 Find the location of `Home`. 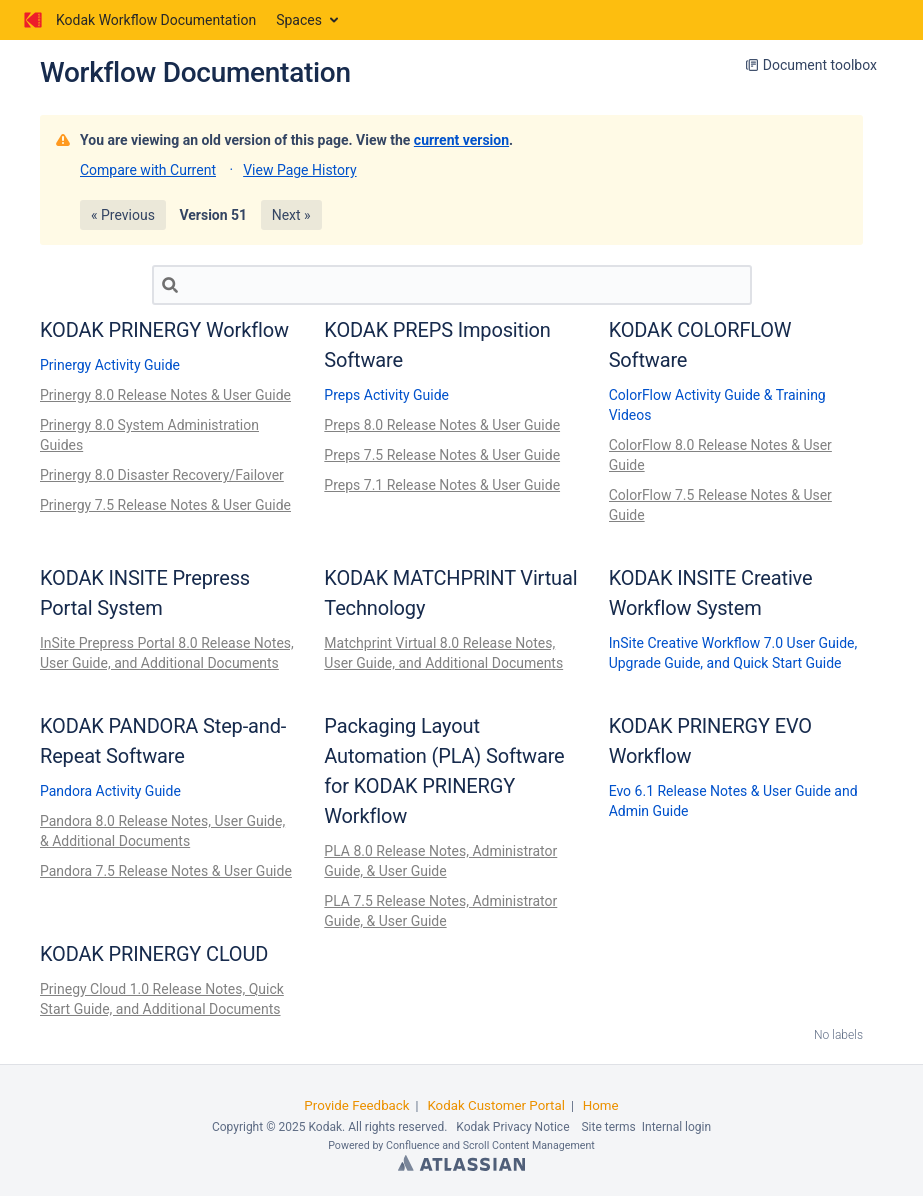

Home is located at coordinates (601, 1105).